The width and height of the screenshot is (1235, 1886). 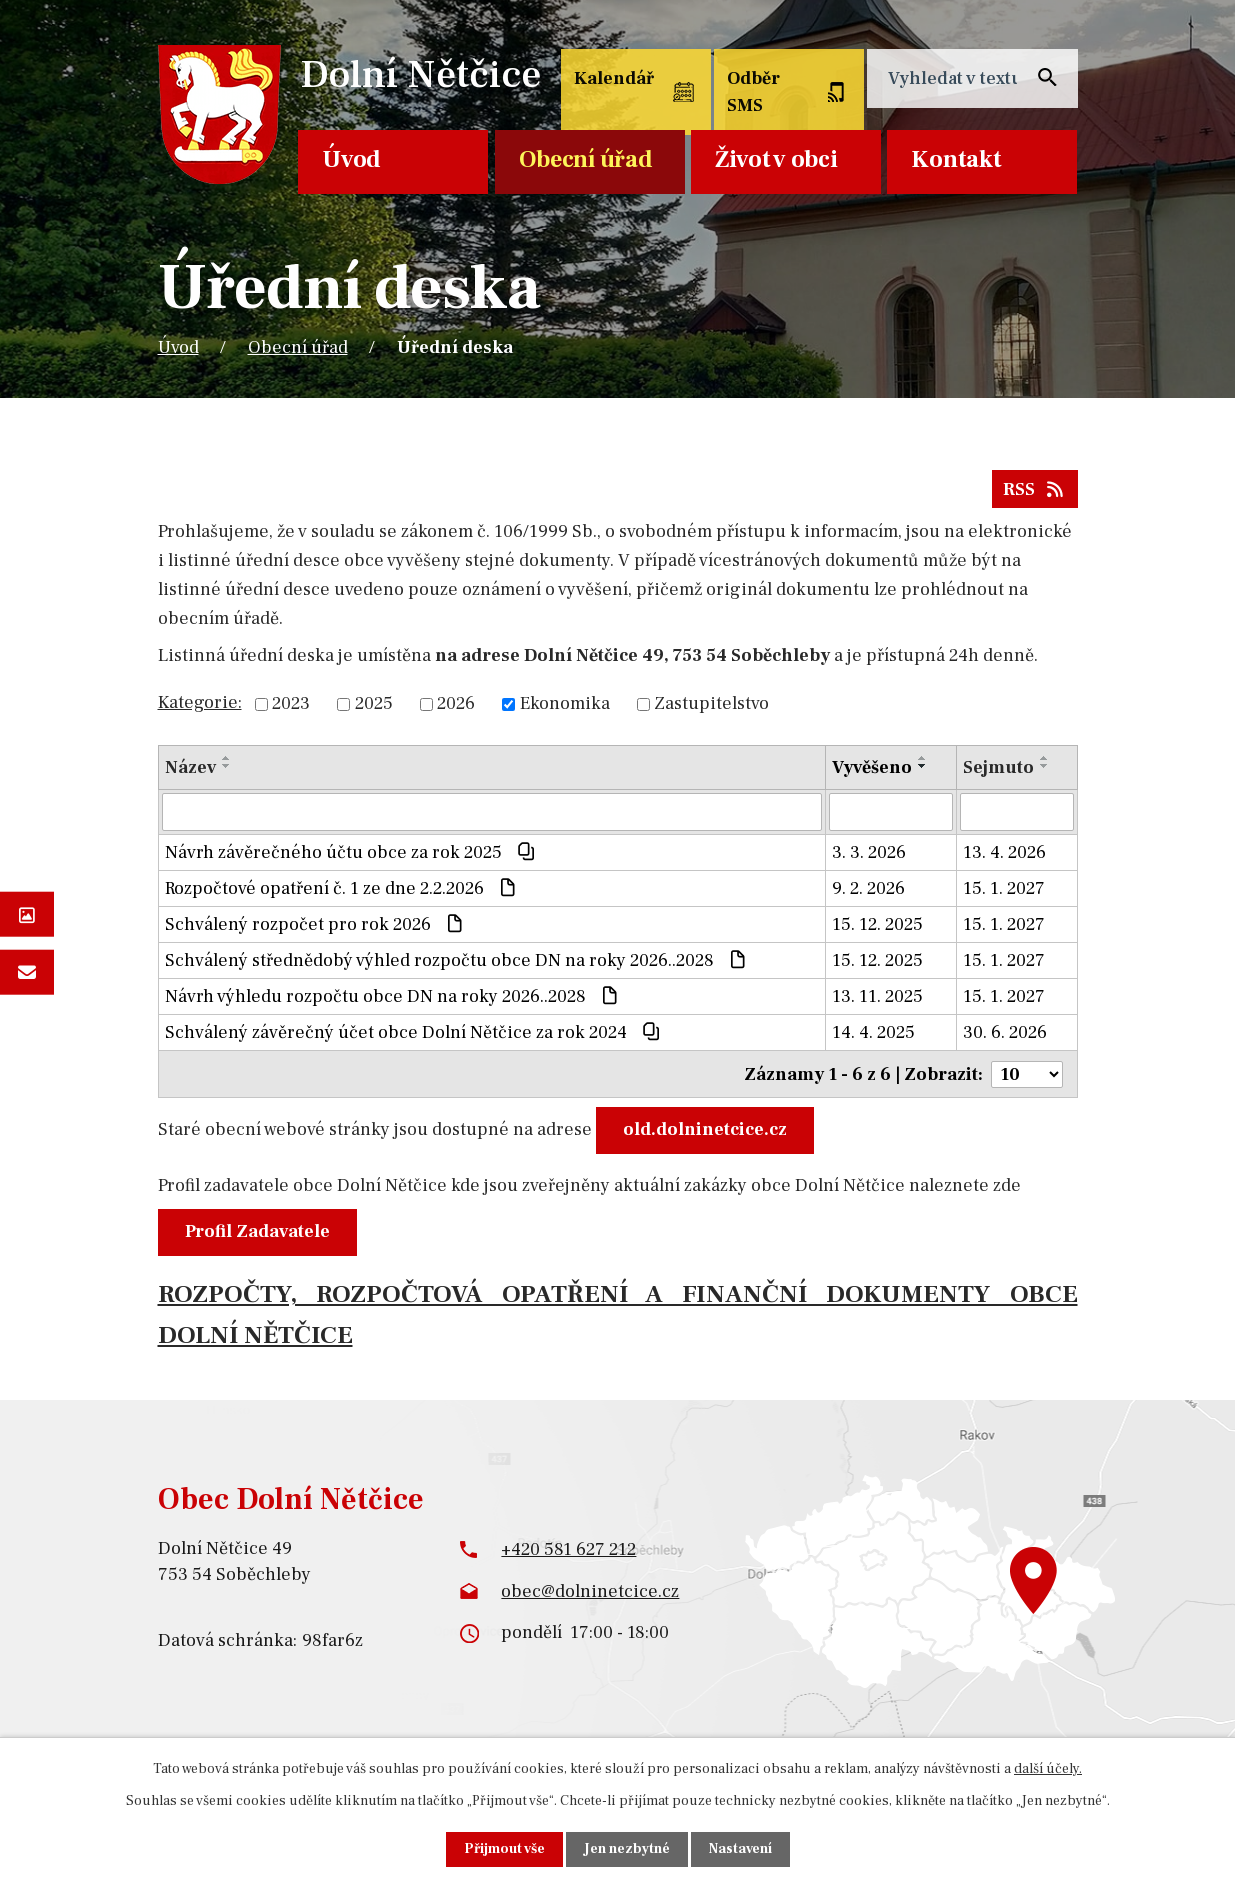 What do you see at coordinates (227, 758) in the screenshot?
I see `[Seřadit podle Název vzestupně]` at bounding box center [227, 758].